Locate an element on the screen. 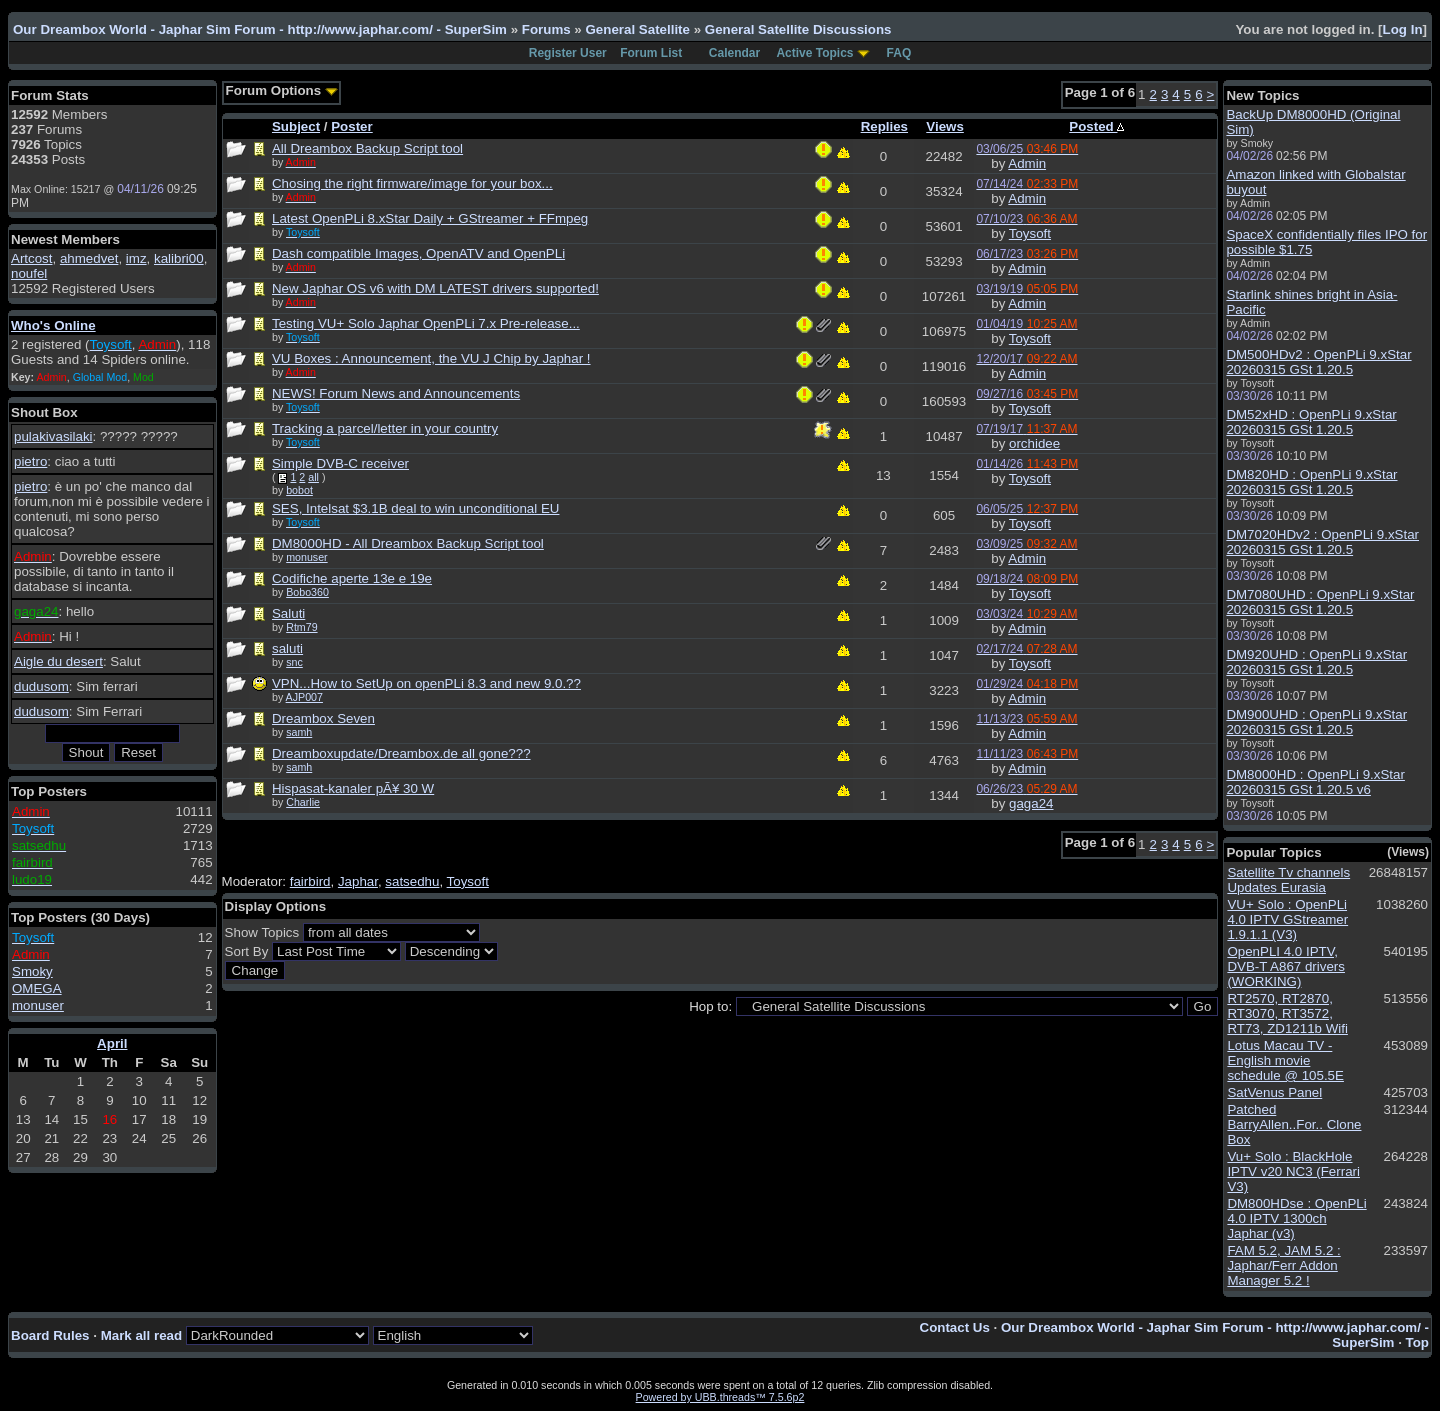 The height and width of the screenshot is (1411, 1440). DM500HDv2 : OpenPLi 9.xStar 20260315 GSt 1.20.5 is located at coordinates (1318, 362).